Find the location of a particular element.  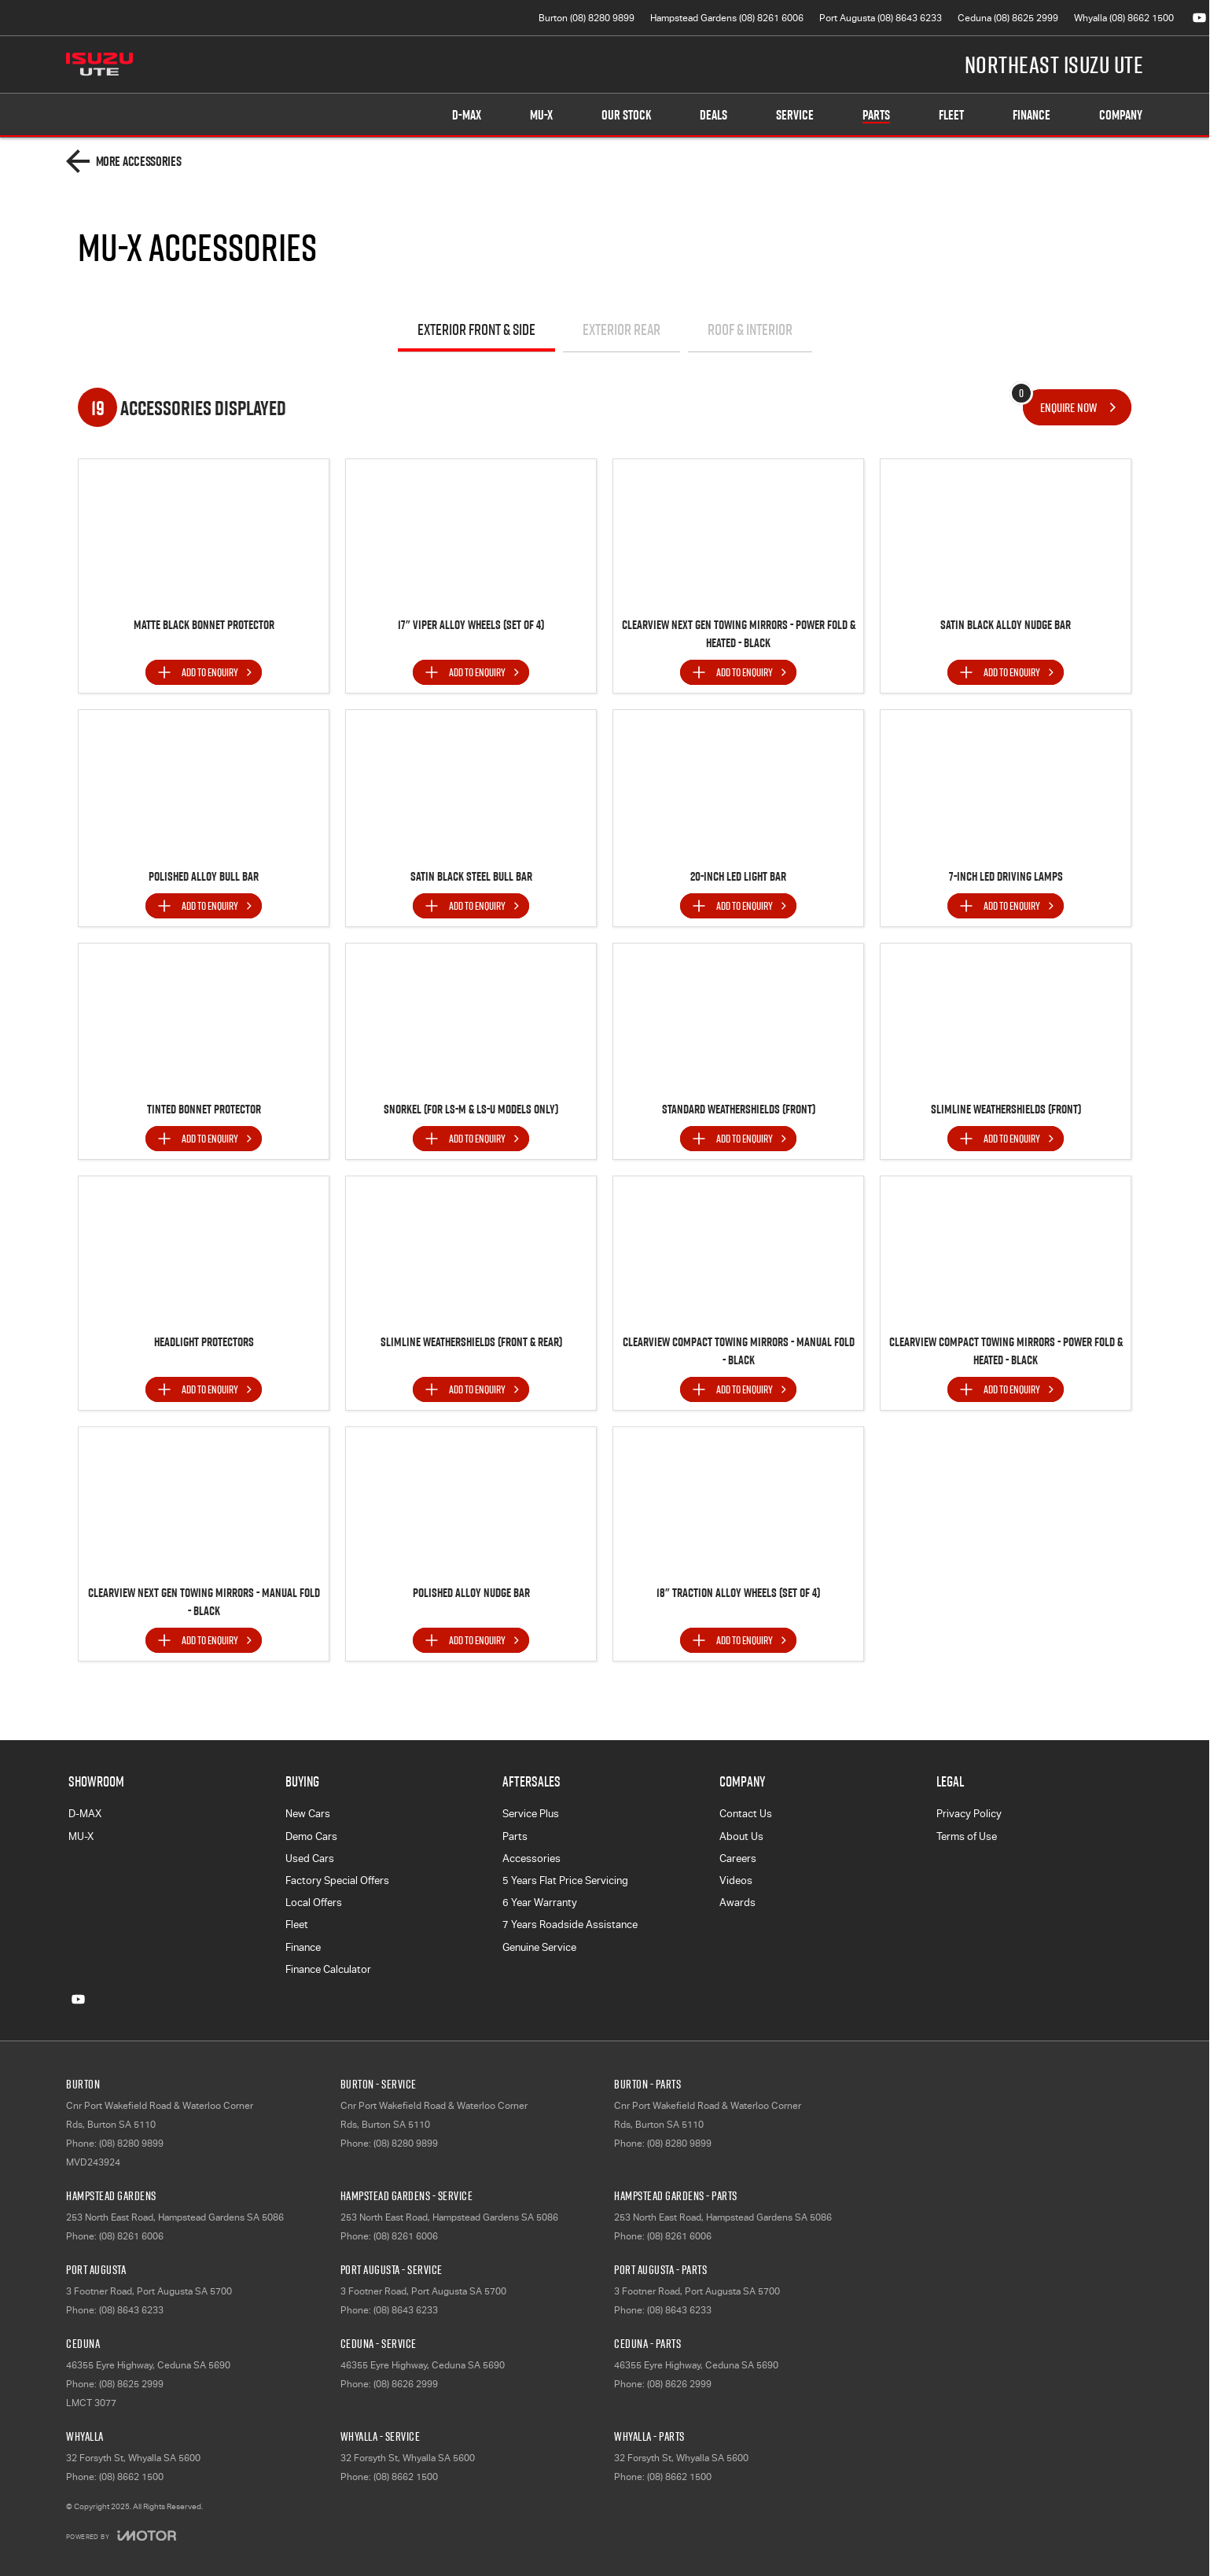

Accessories is located at coordinates (531, 1858).